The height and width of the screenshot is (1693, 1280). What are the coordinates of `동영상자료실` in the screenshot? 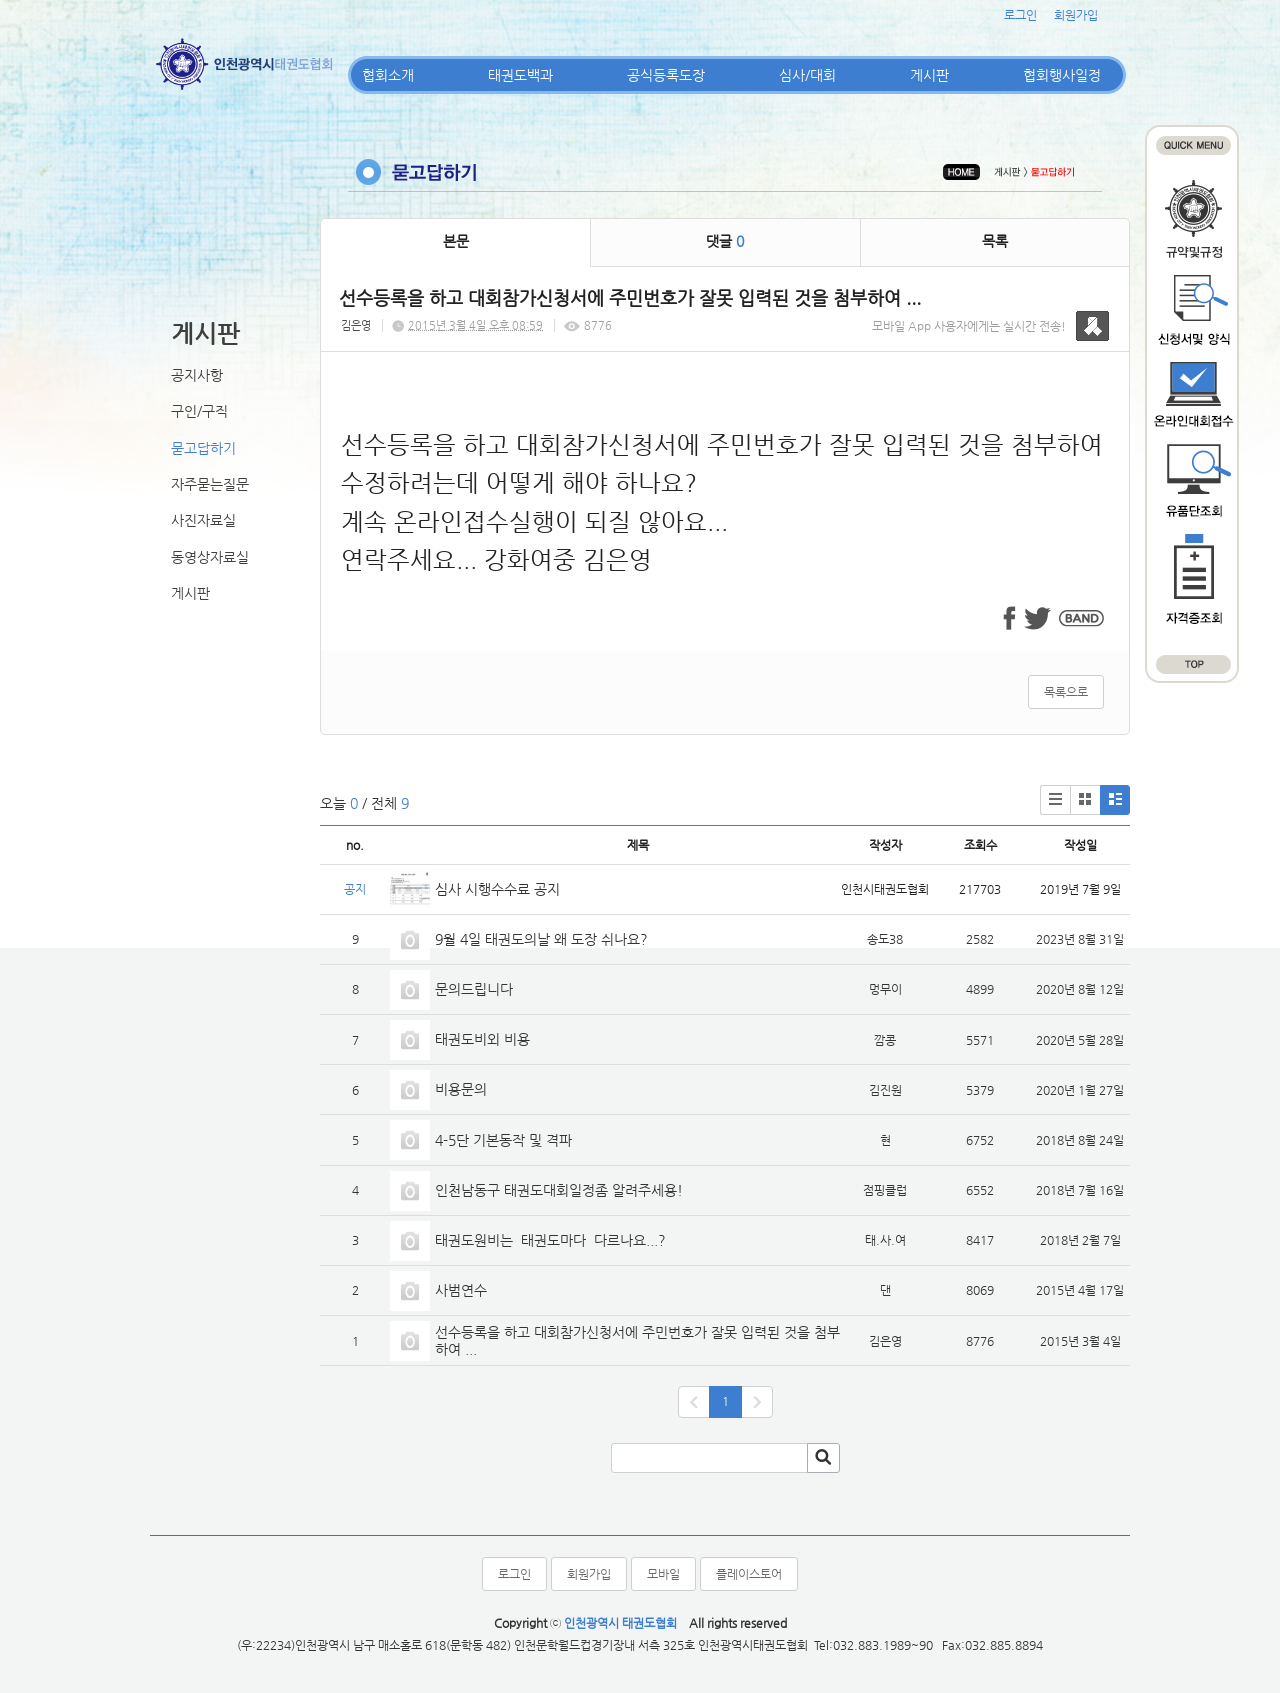 It's located at (210, 557).